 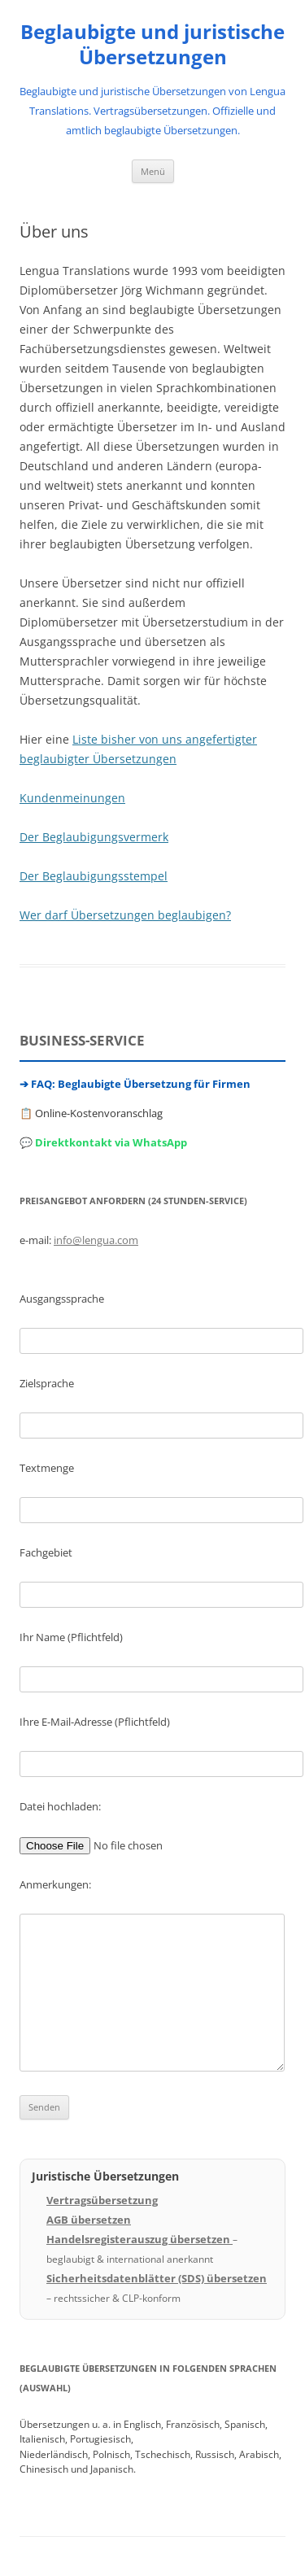 I want to click on Der Beglaubigungsstempel, so click(x=94, y=876).